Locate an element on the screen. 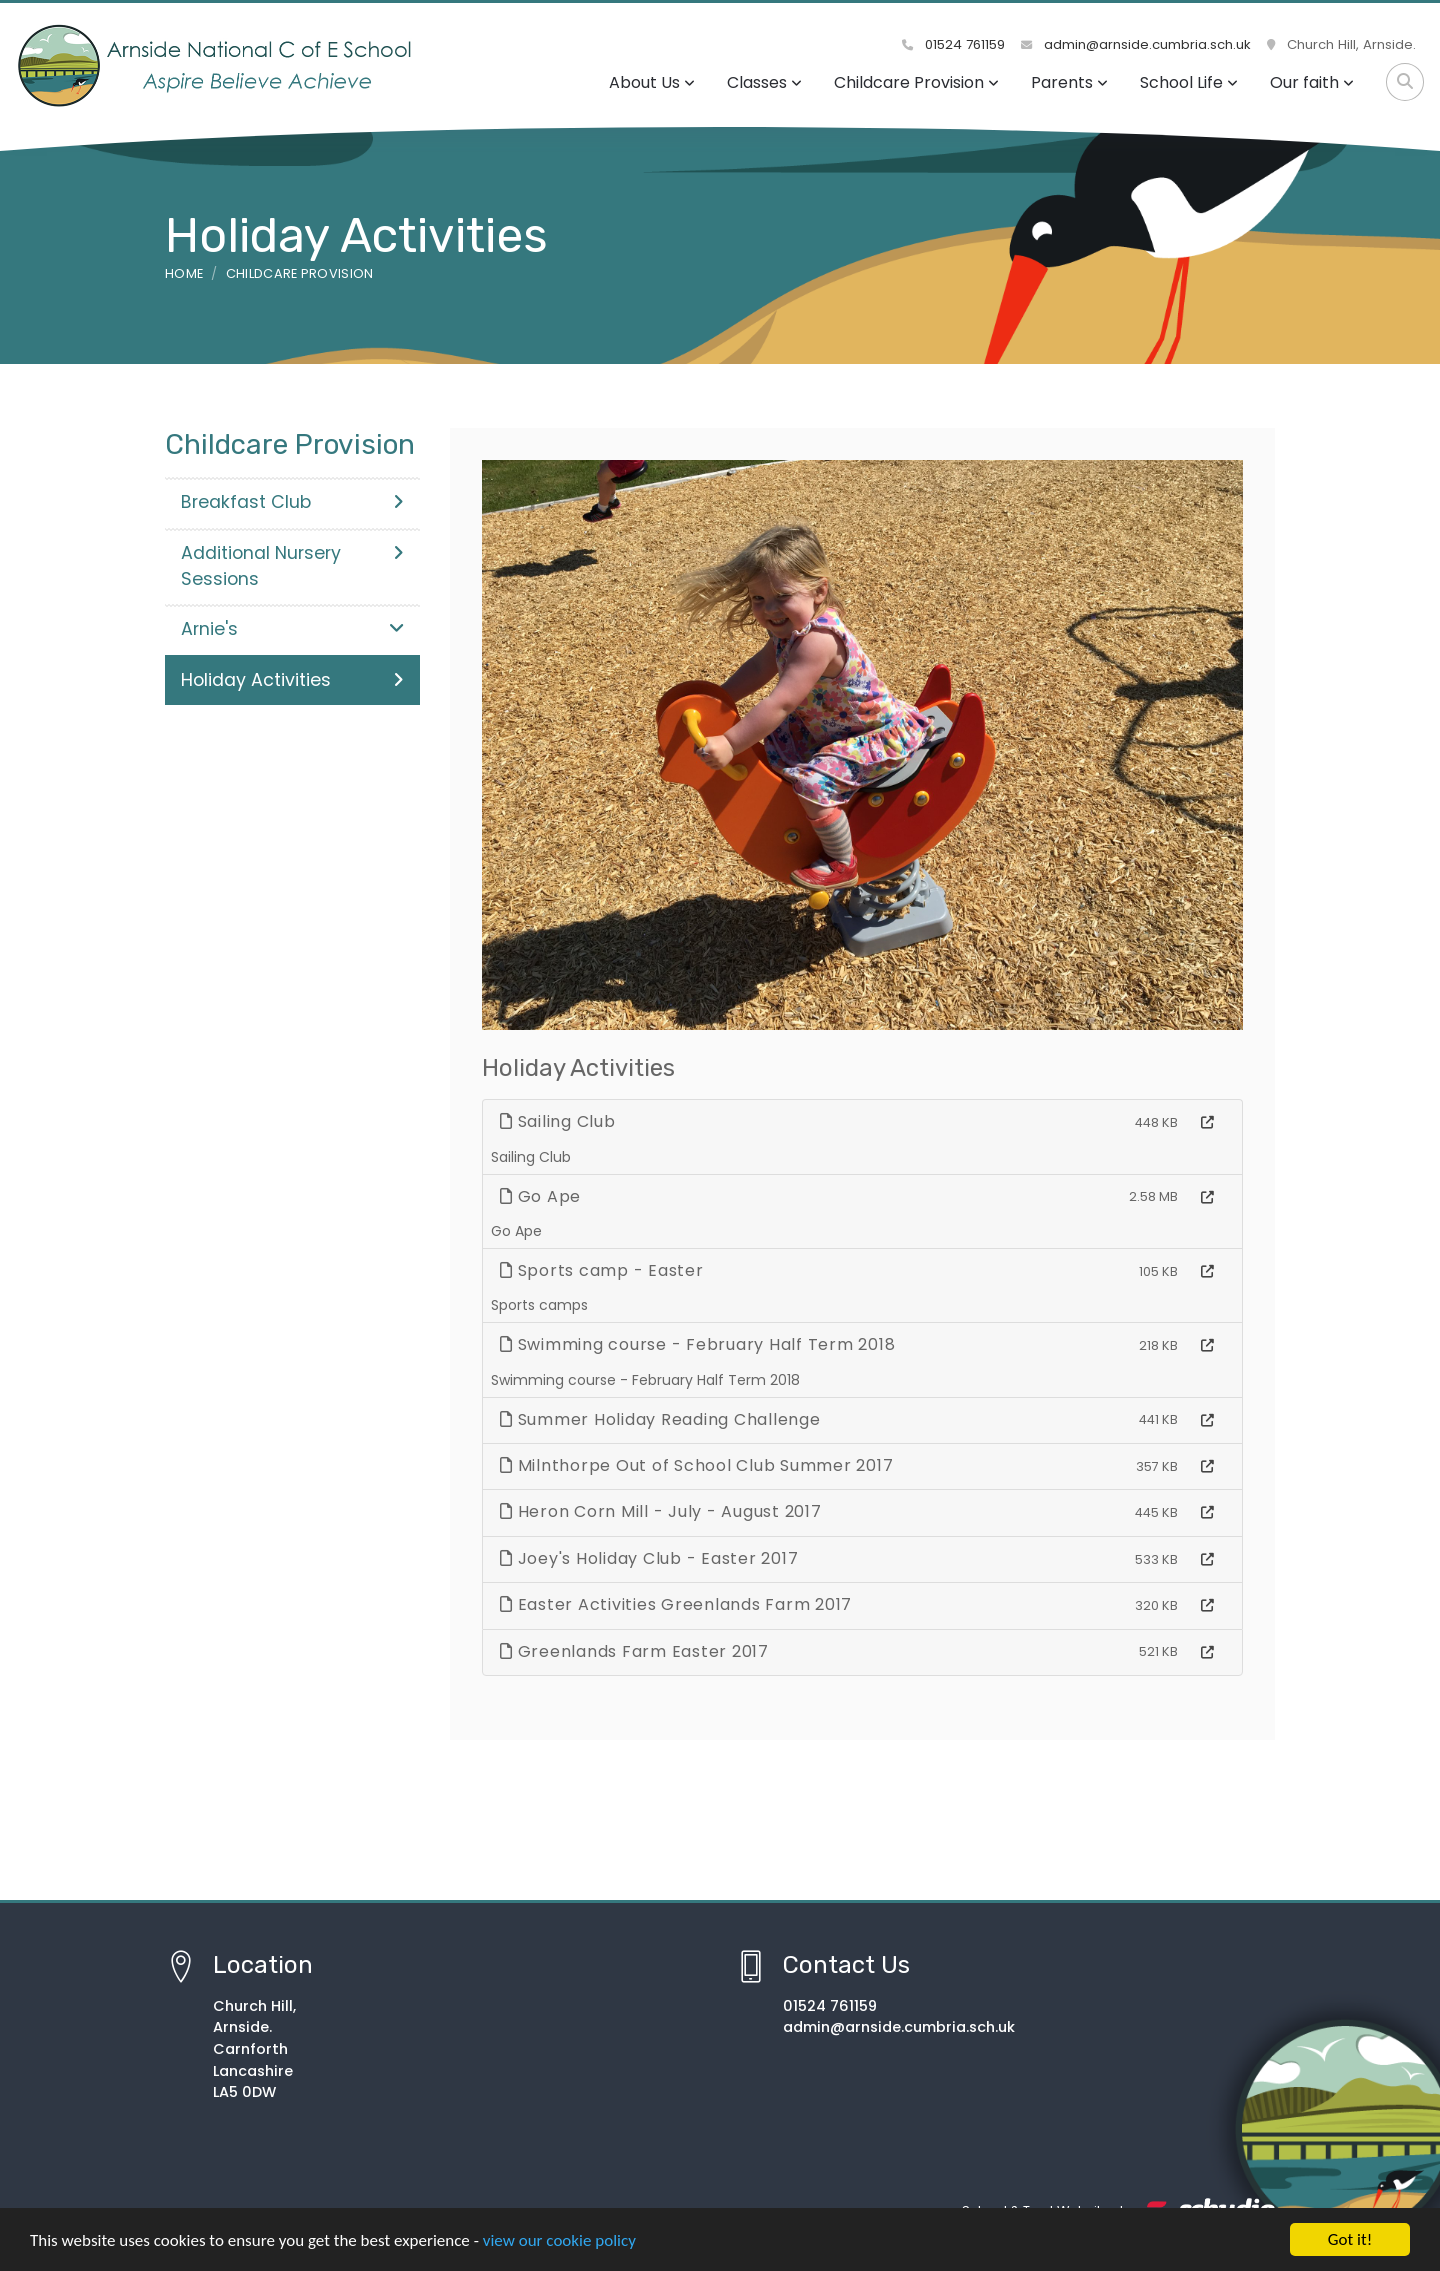 This screenshot has height=2271, width=1440. Classes is located at coordinates (764, 82).